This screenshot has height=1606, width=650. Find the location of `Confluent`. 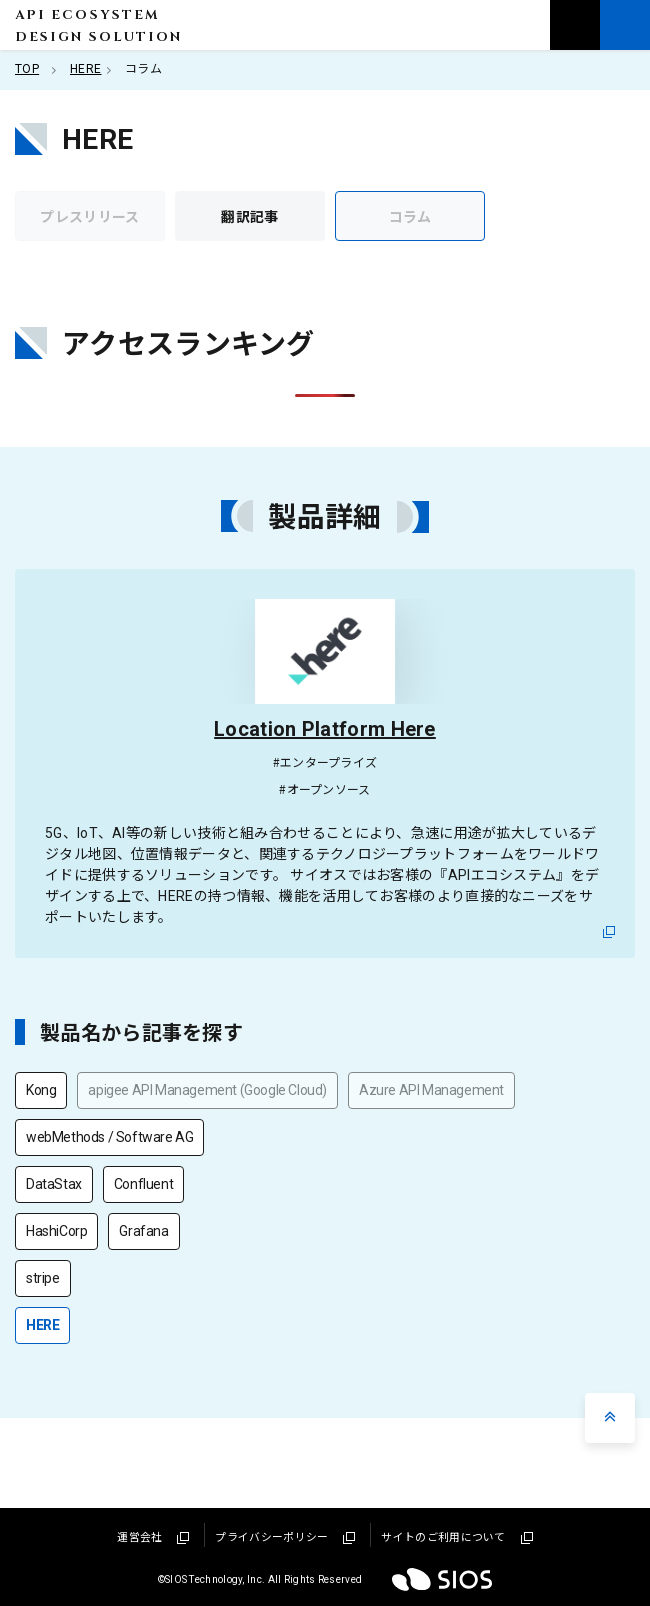

Confluent is located at coordinates (143, 1184).